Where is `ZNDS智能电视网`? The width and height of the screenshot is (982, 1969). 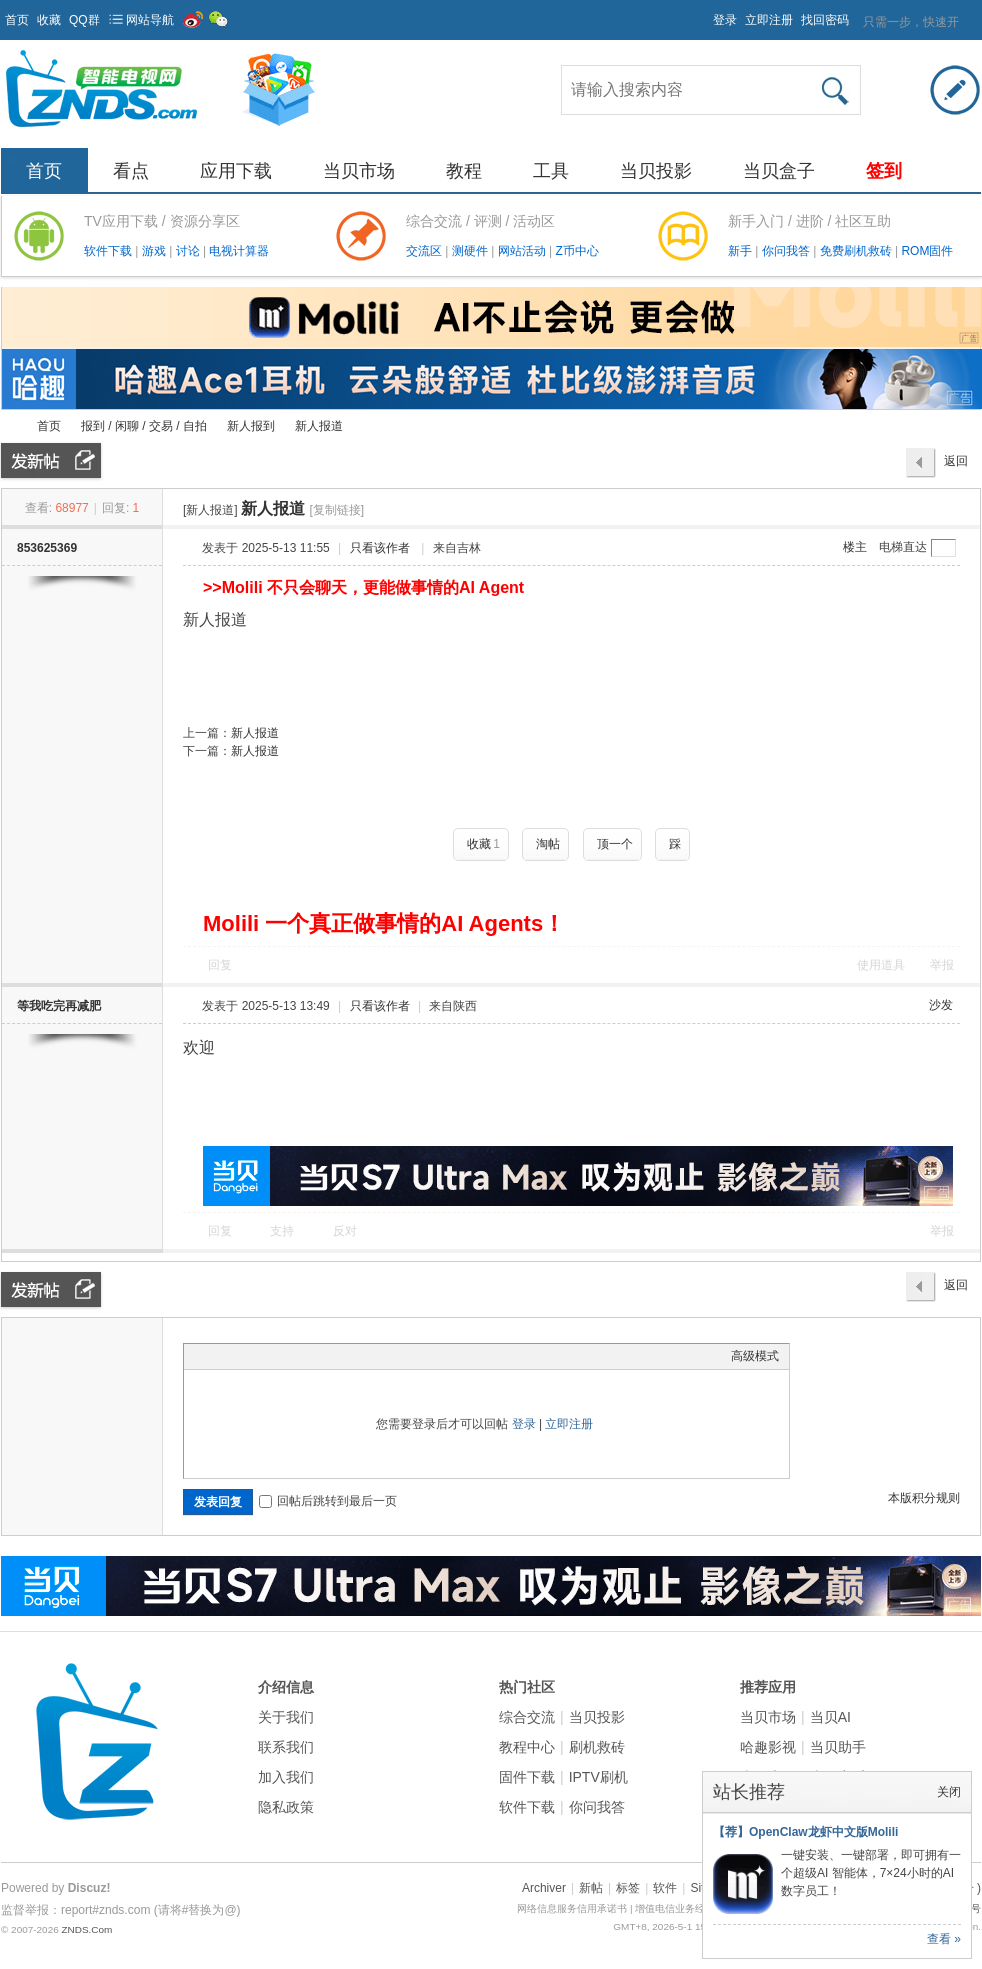
ZNDS智能电视网 is located at coordinates (9, 426).